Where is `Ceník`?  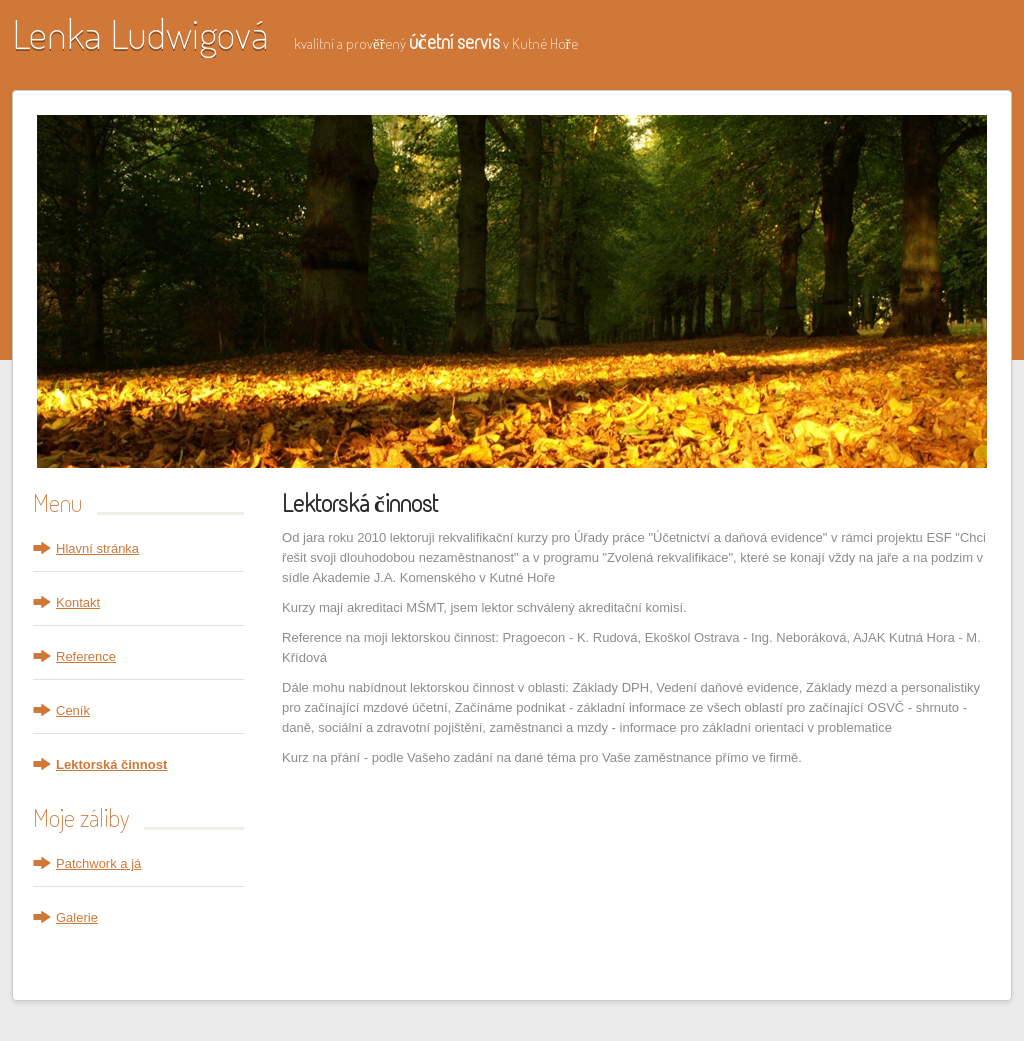
Ceník is located at coordinates (73, 710).